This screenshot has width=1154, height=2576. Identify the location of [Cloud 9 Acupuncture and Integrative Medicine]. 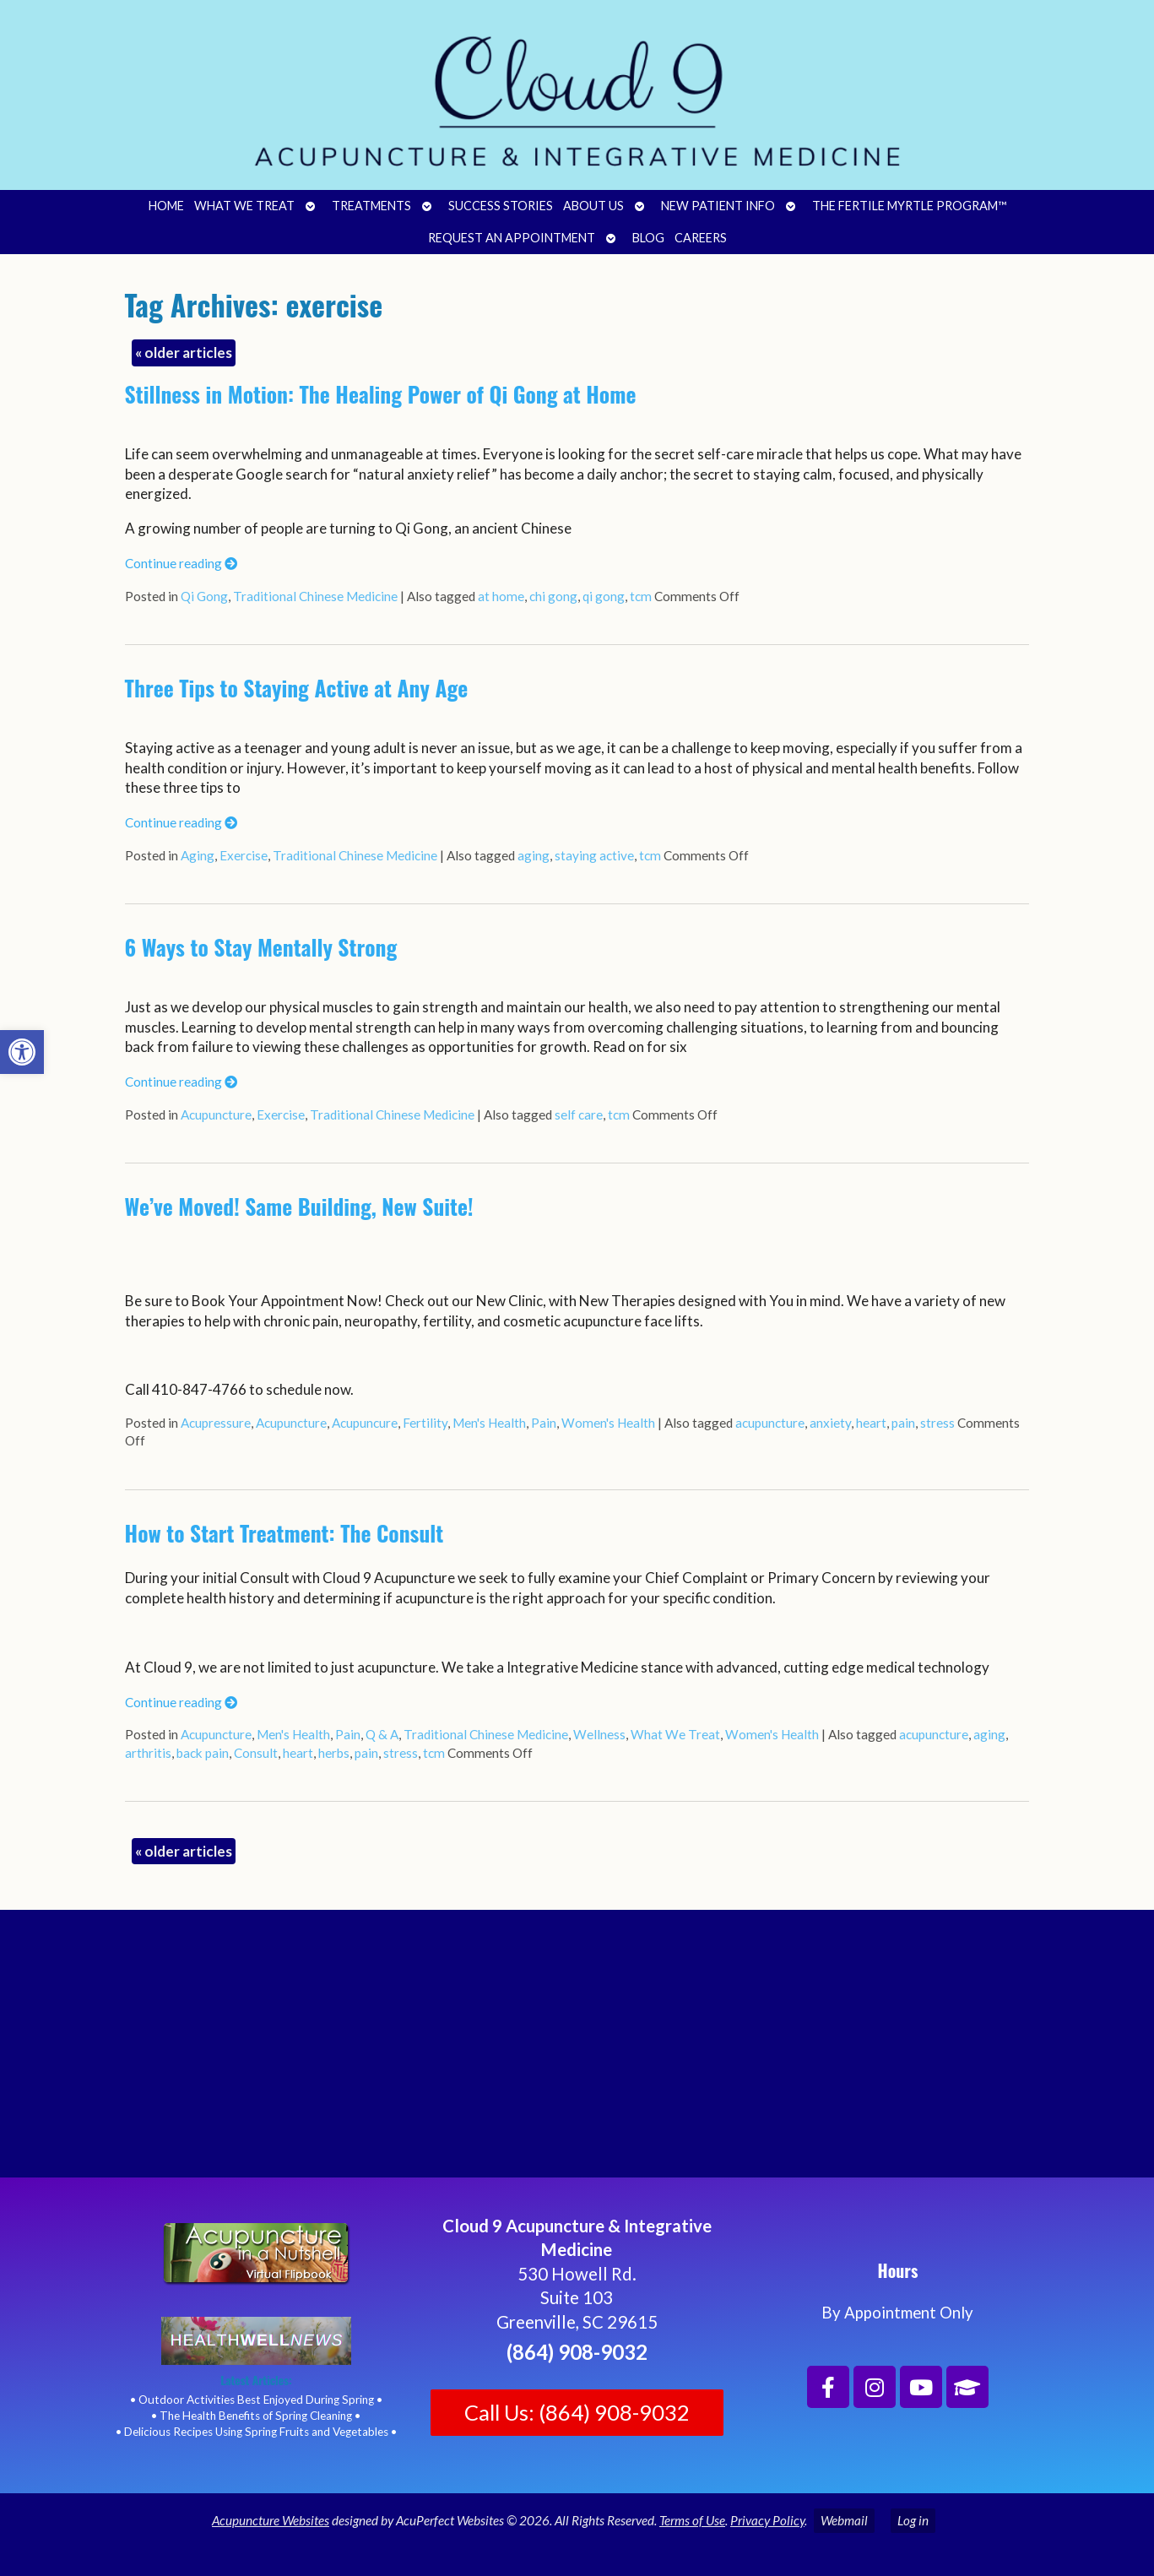
(577, 2050).